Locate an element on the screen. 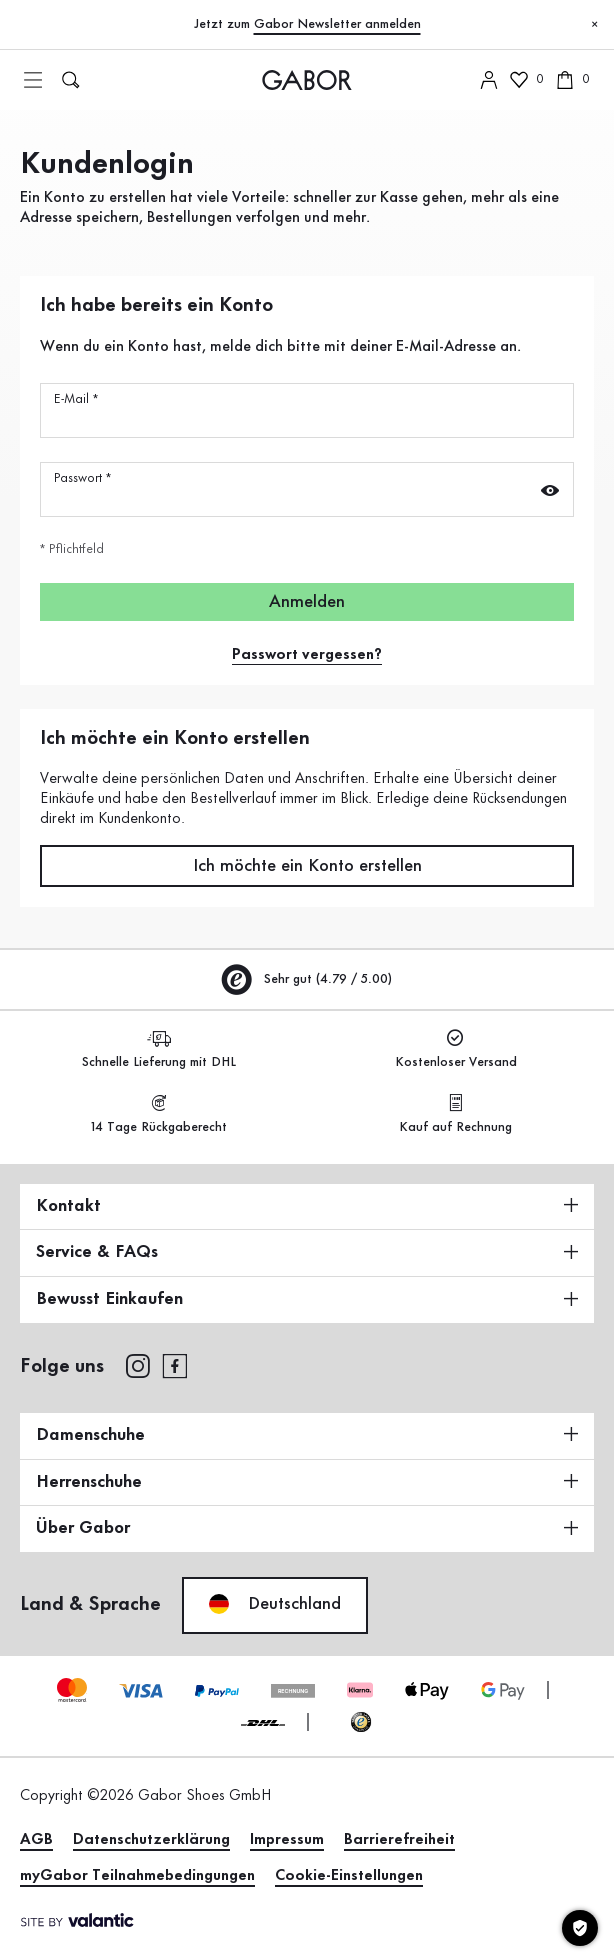 This screenshot has width=614, height=1958. Passwort is located at coordinates (82, 478).